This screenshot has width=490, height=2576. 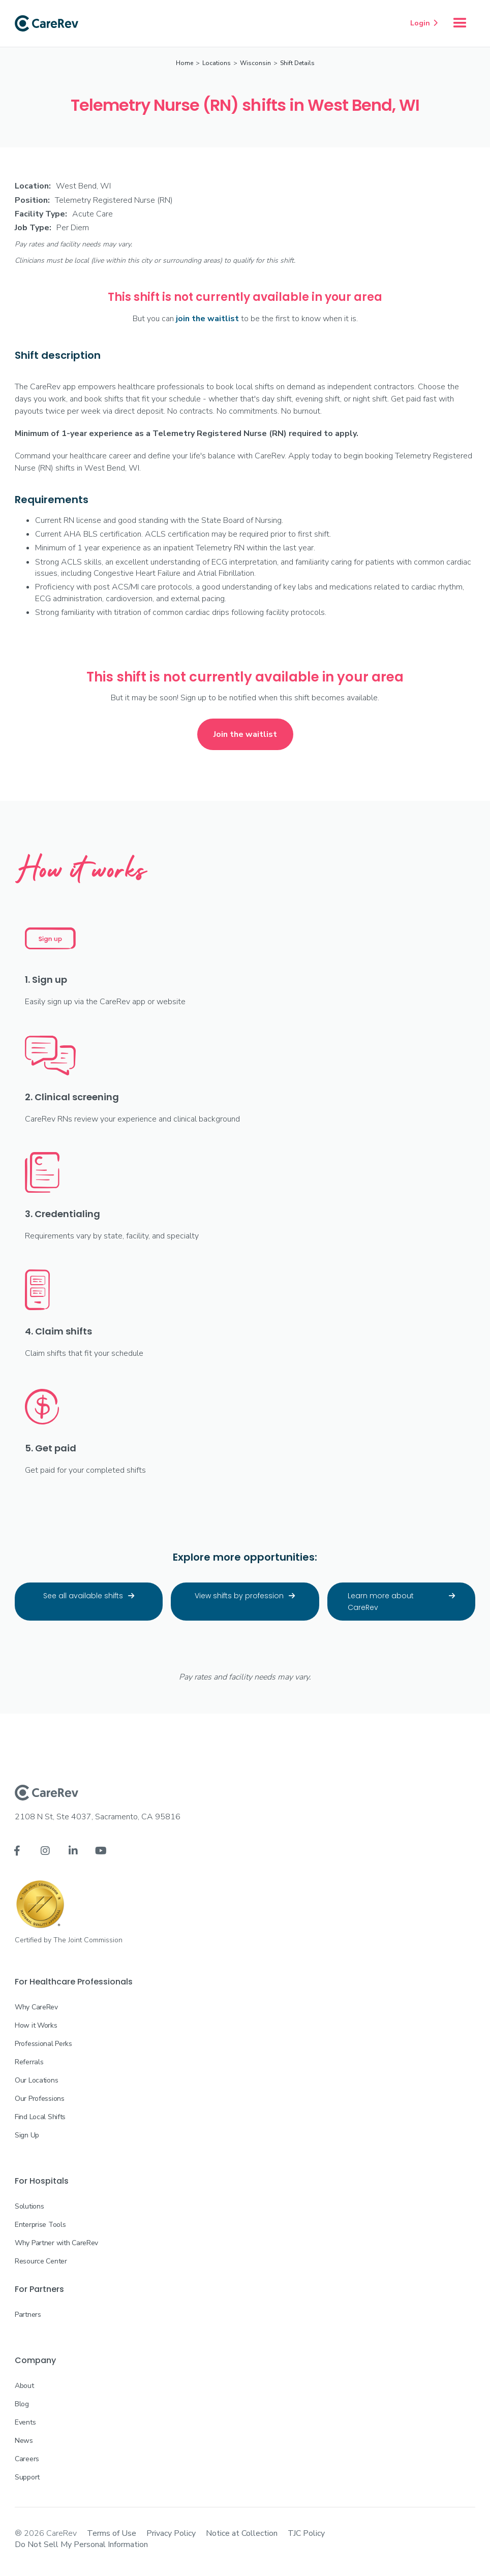 I want to click on Blog, so click(x=22, y=2404).